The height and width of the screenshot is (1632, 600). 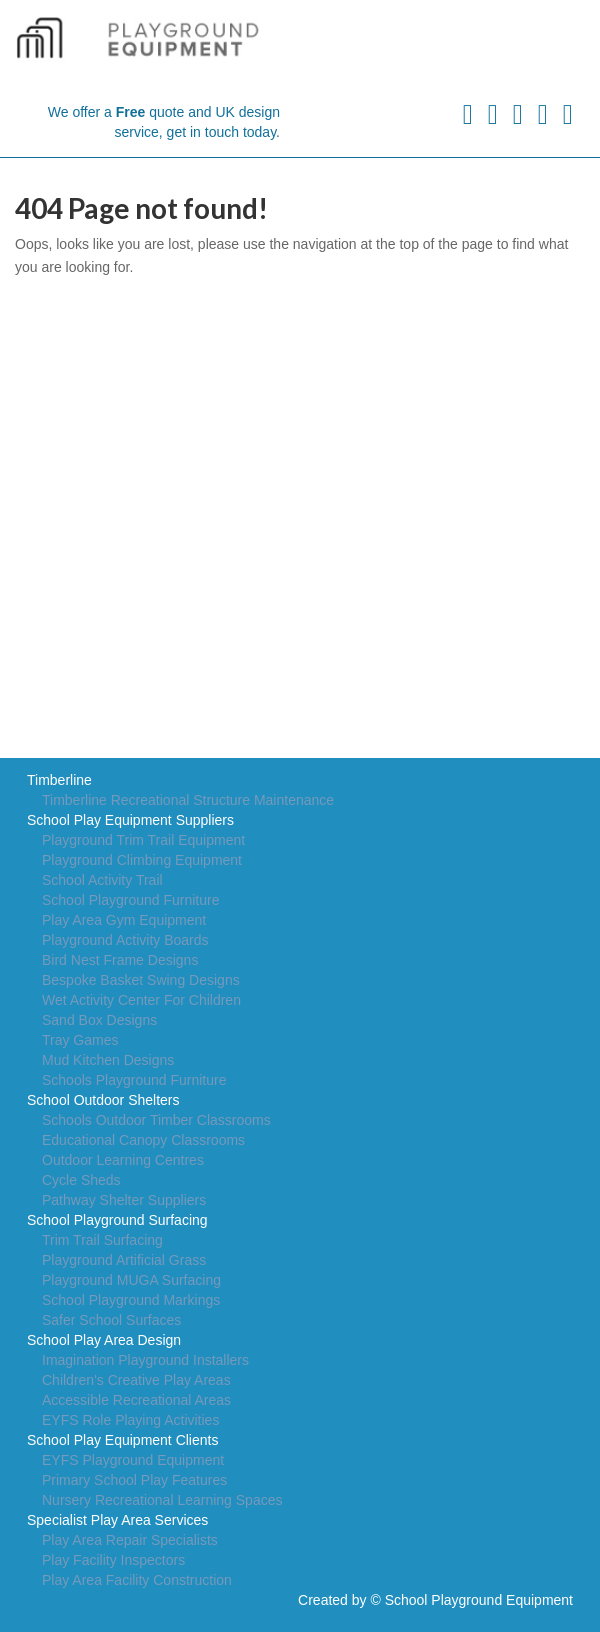 I want to click on Accessible Recreational Areas, so click(x=136, y=1400).